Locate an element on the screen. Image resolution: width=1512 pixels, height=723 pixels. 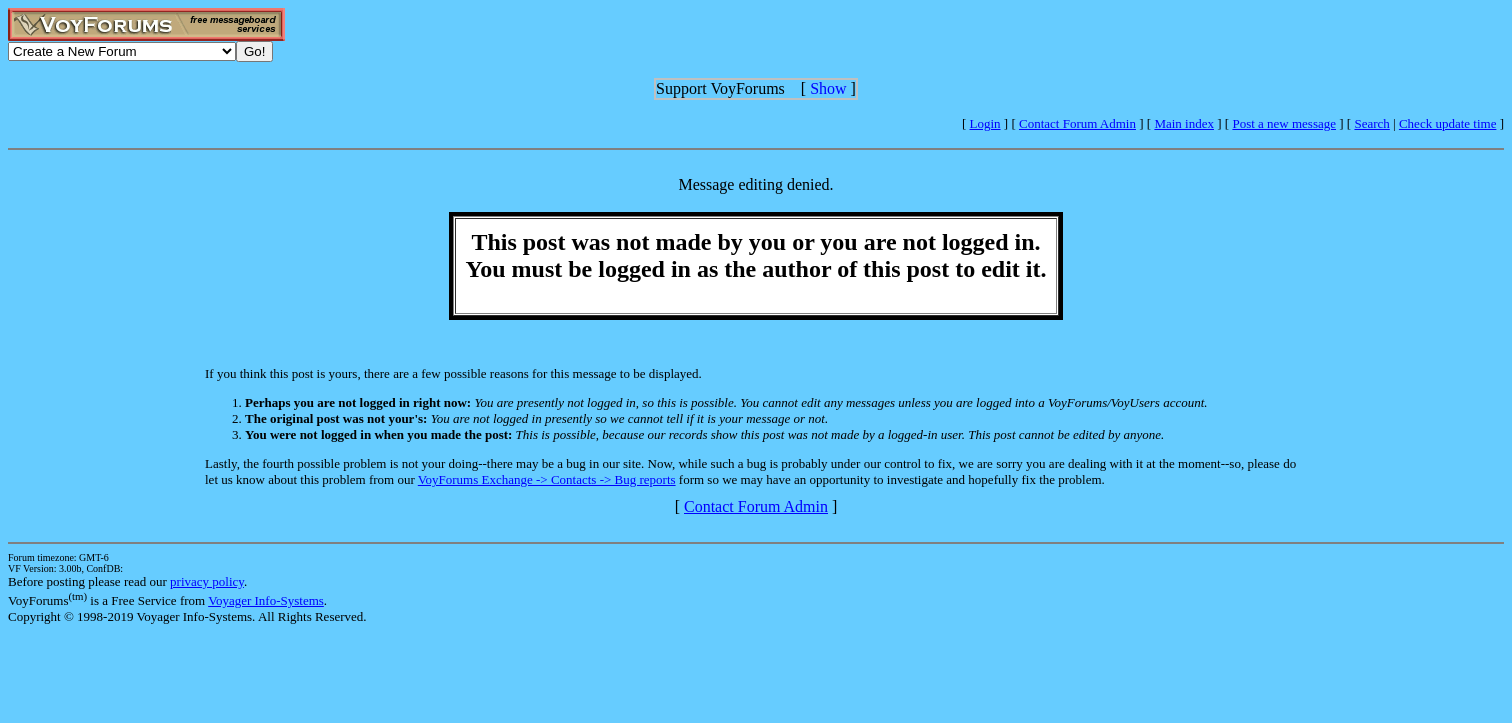
privacy policy is located at coordinates (207, 581).